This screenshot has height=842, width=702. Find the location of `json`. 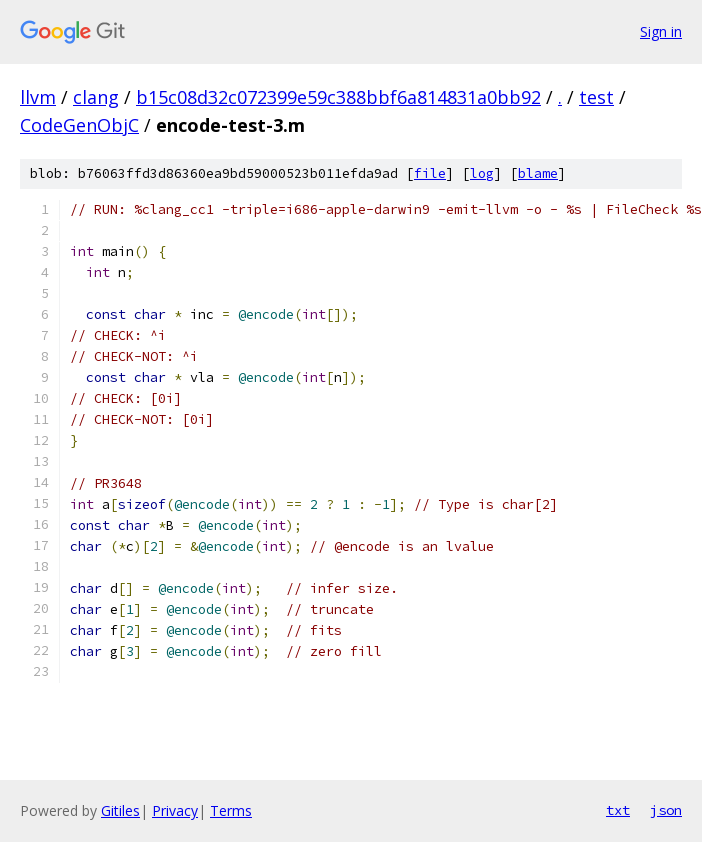

json is located at coordinates (666, 810).